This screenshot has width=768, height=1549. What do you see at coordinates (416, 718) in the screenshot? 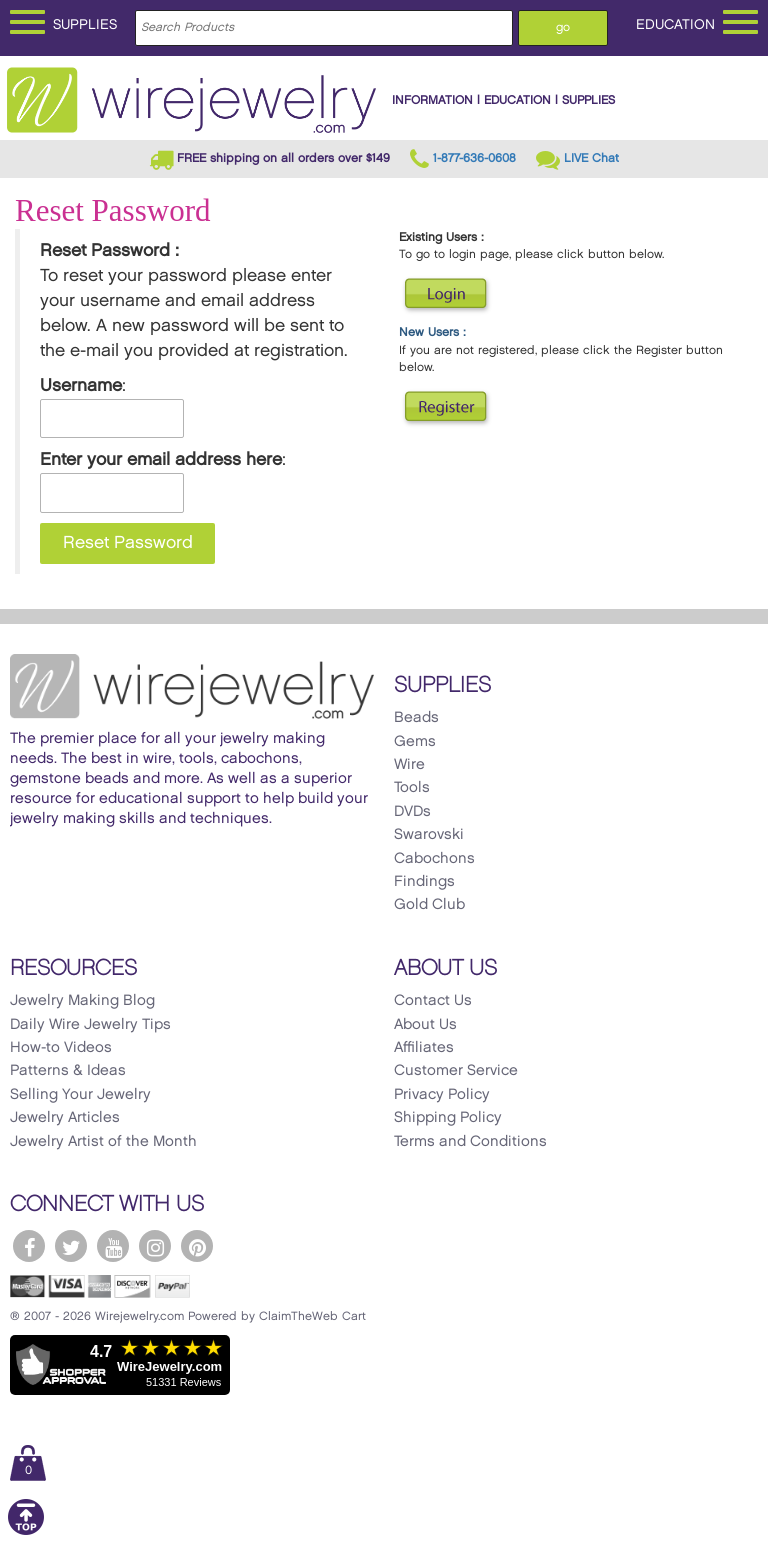
I see `Beads` at bounding box center [416, 718].